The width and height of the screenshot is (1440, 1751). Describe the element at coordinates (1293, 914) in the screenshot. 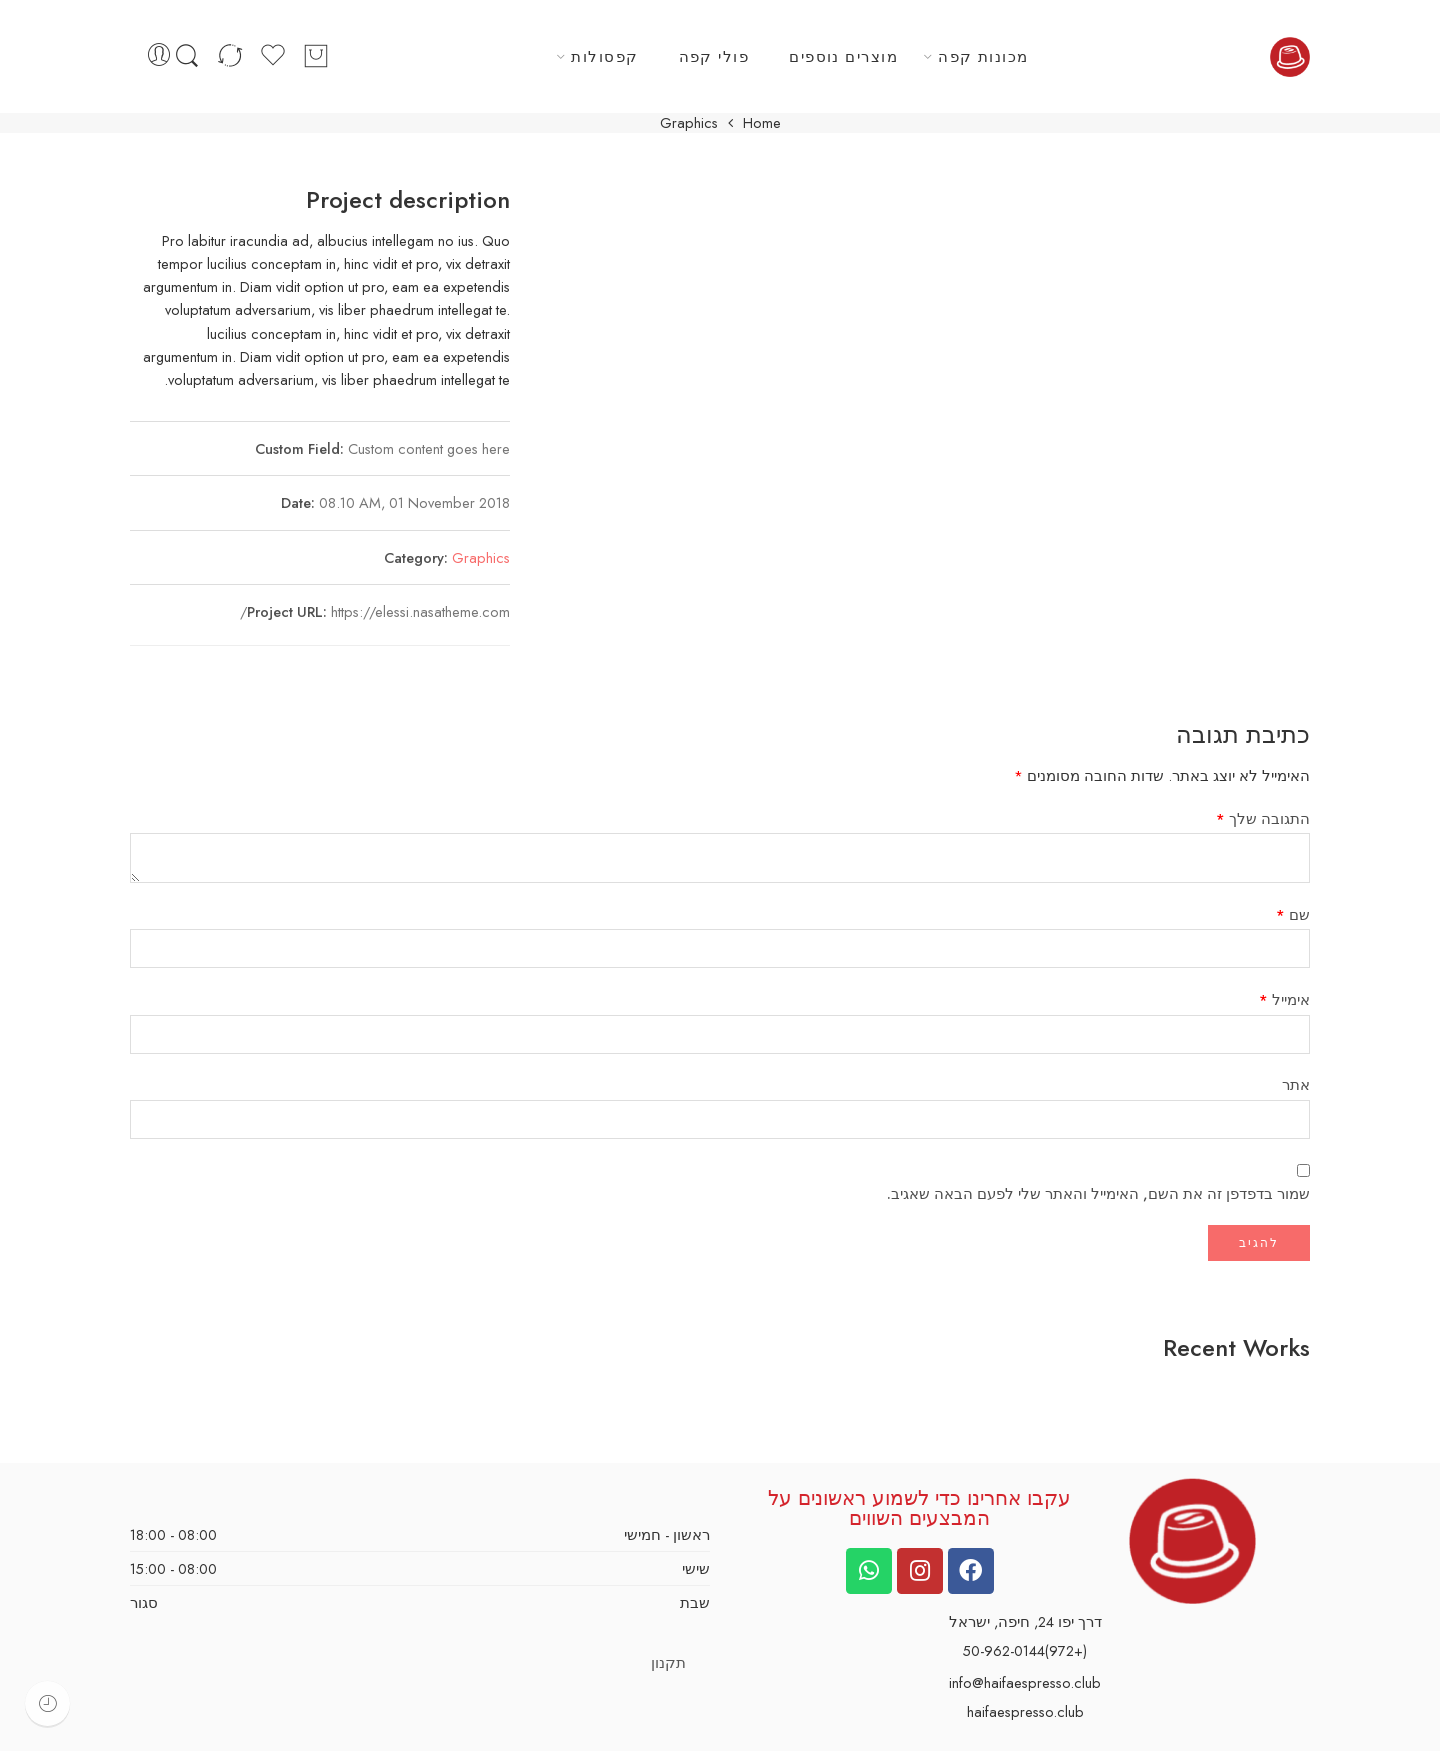

I see `שם` at that location.